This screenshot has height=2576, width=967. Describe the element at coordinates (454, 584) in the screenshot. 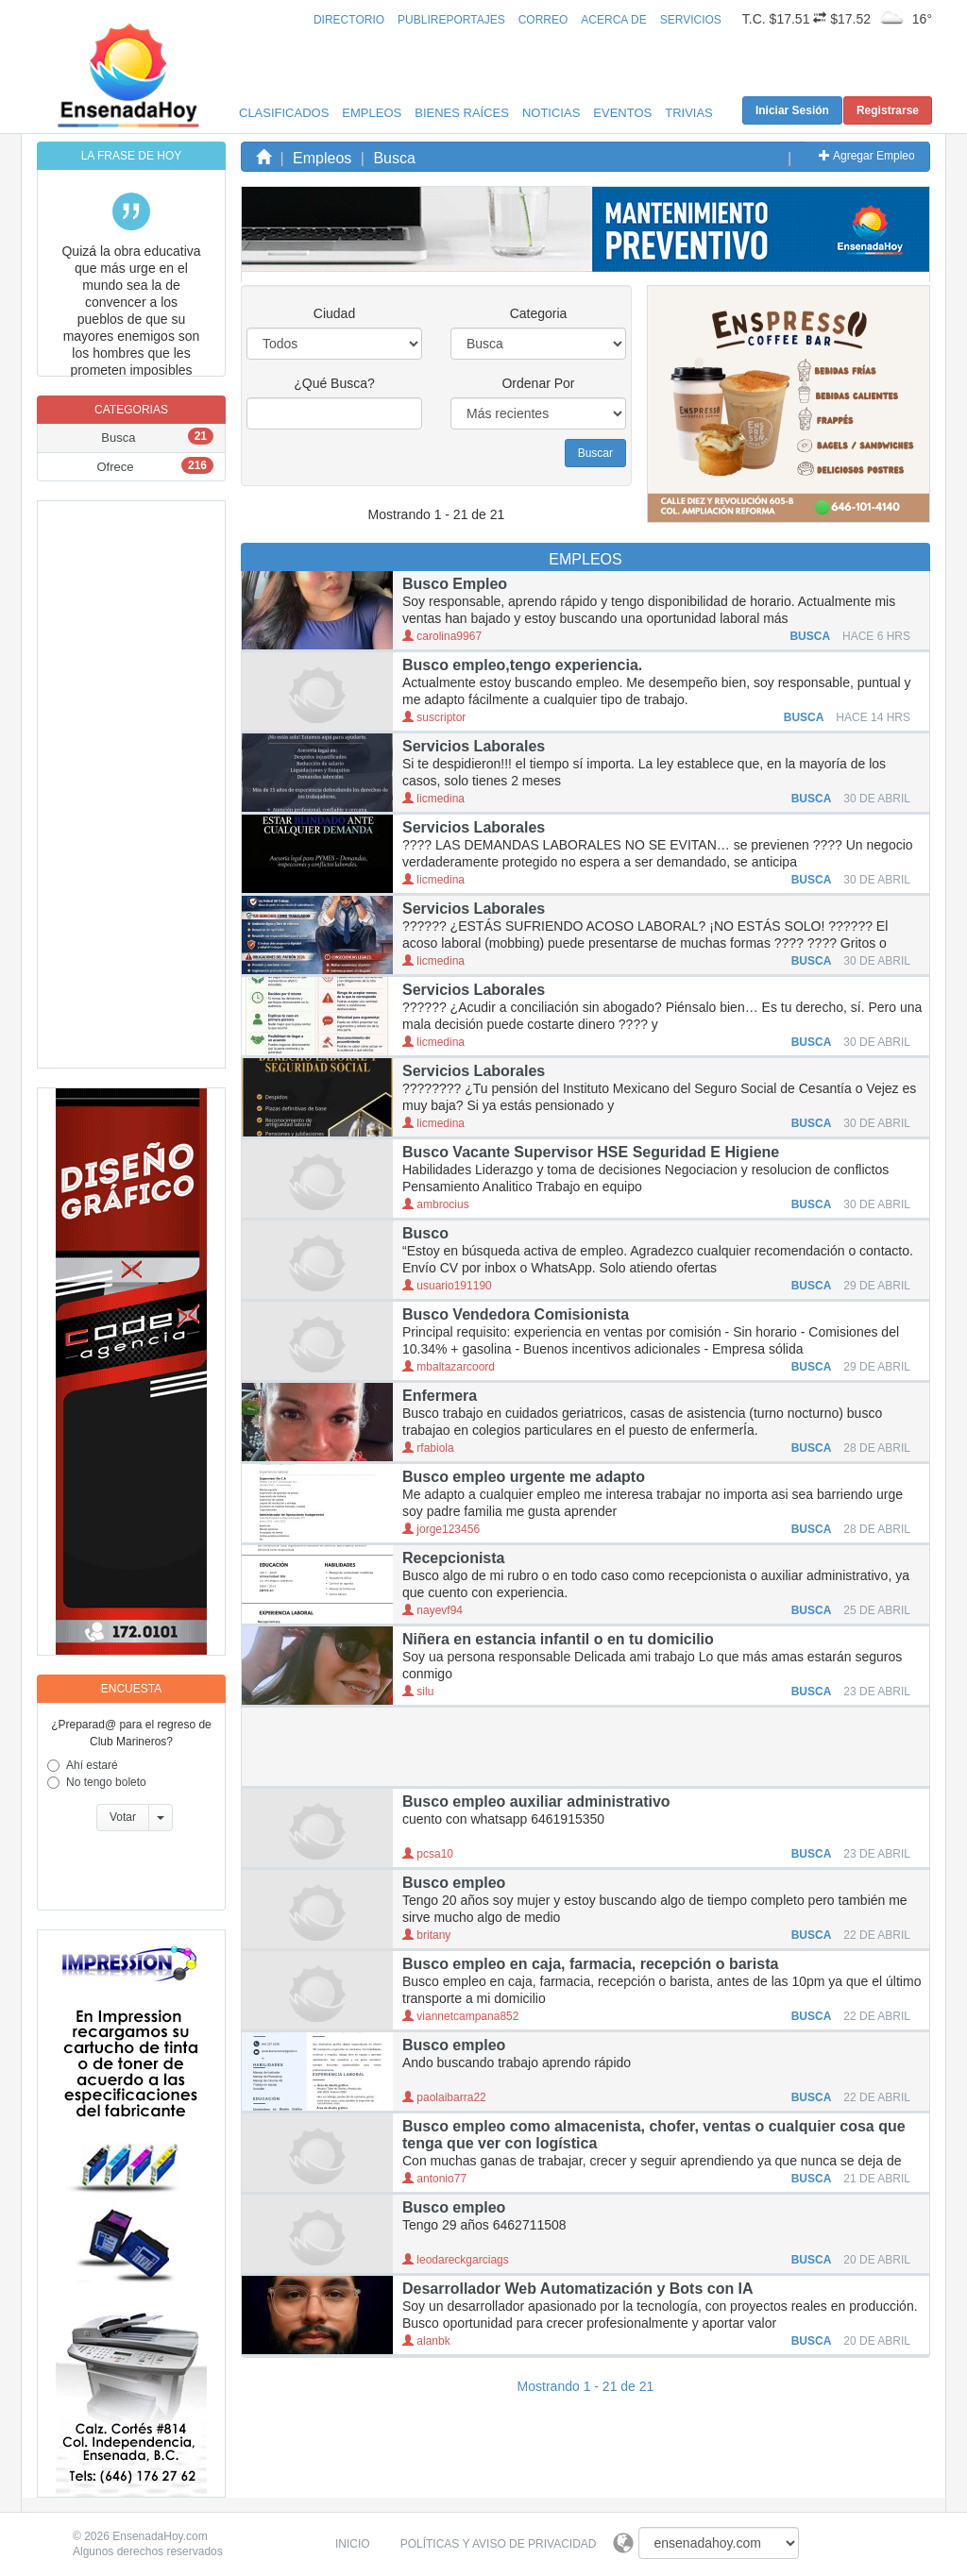

I see `Busco Empleo` at that location.